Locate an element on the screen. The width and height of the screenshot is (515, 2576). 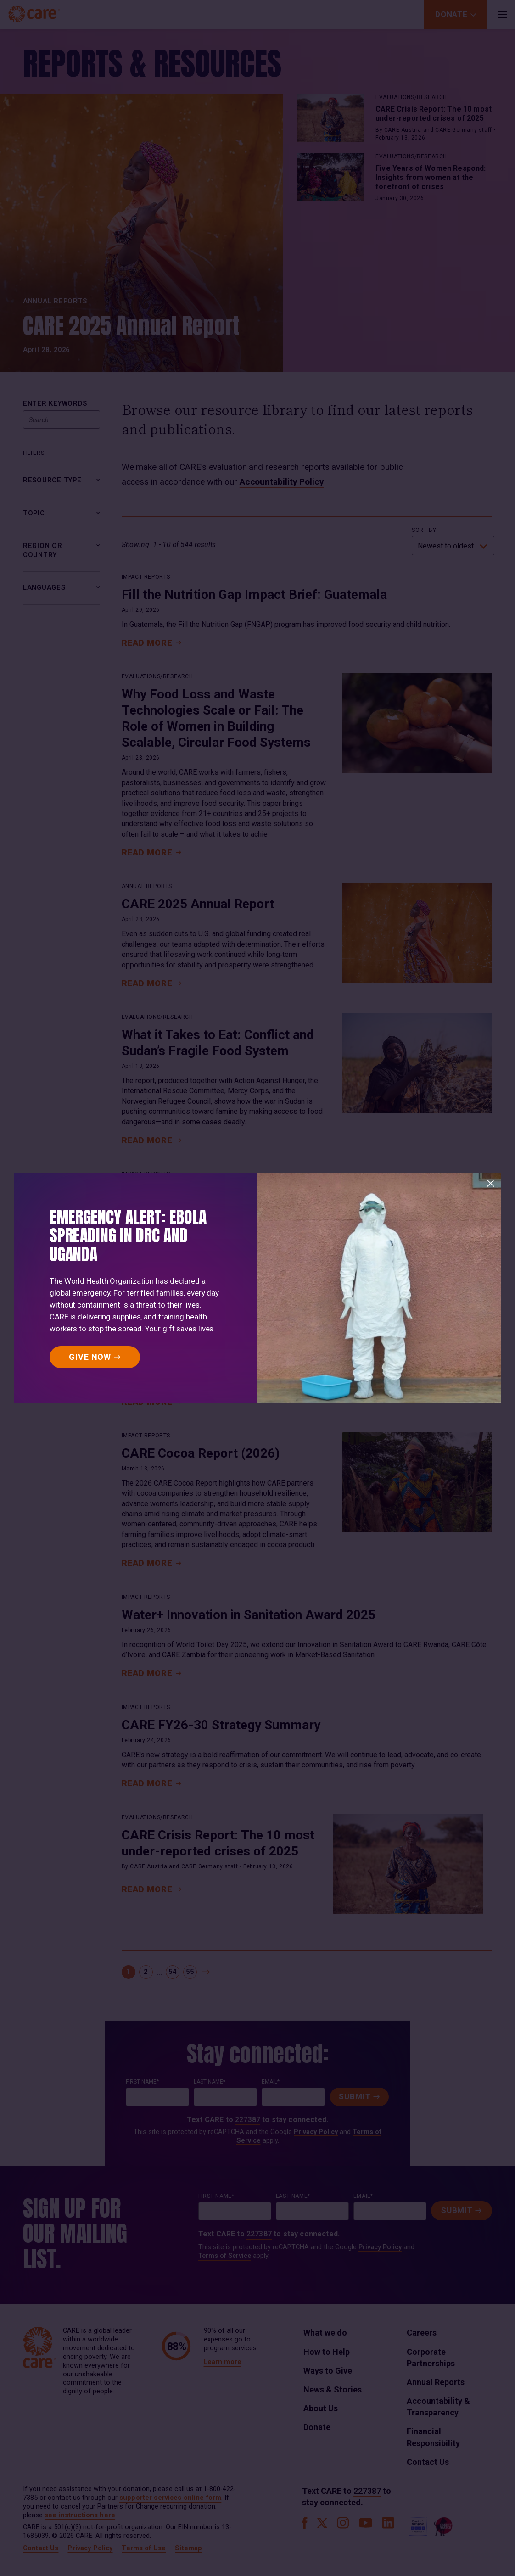
[Close] is located at coordinates (490, 1183).